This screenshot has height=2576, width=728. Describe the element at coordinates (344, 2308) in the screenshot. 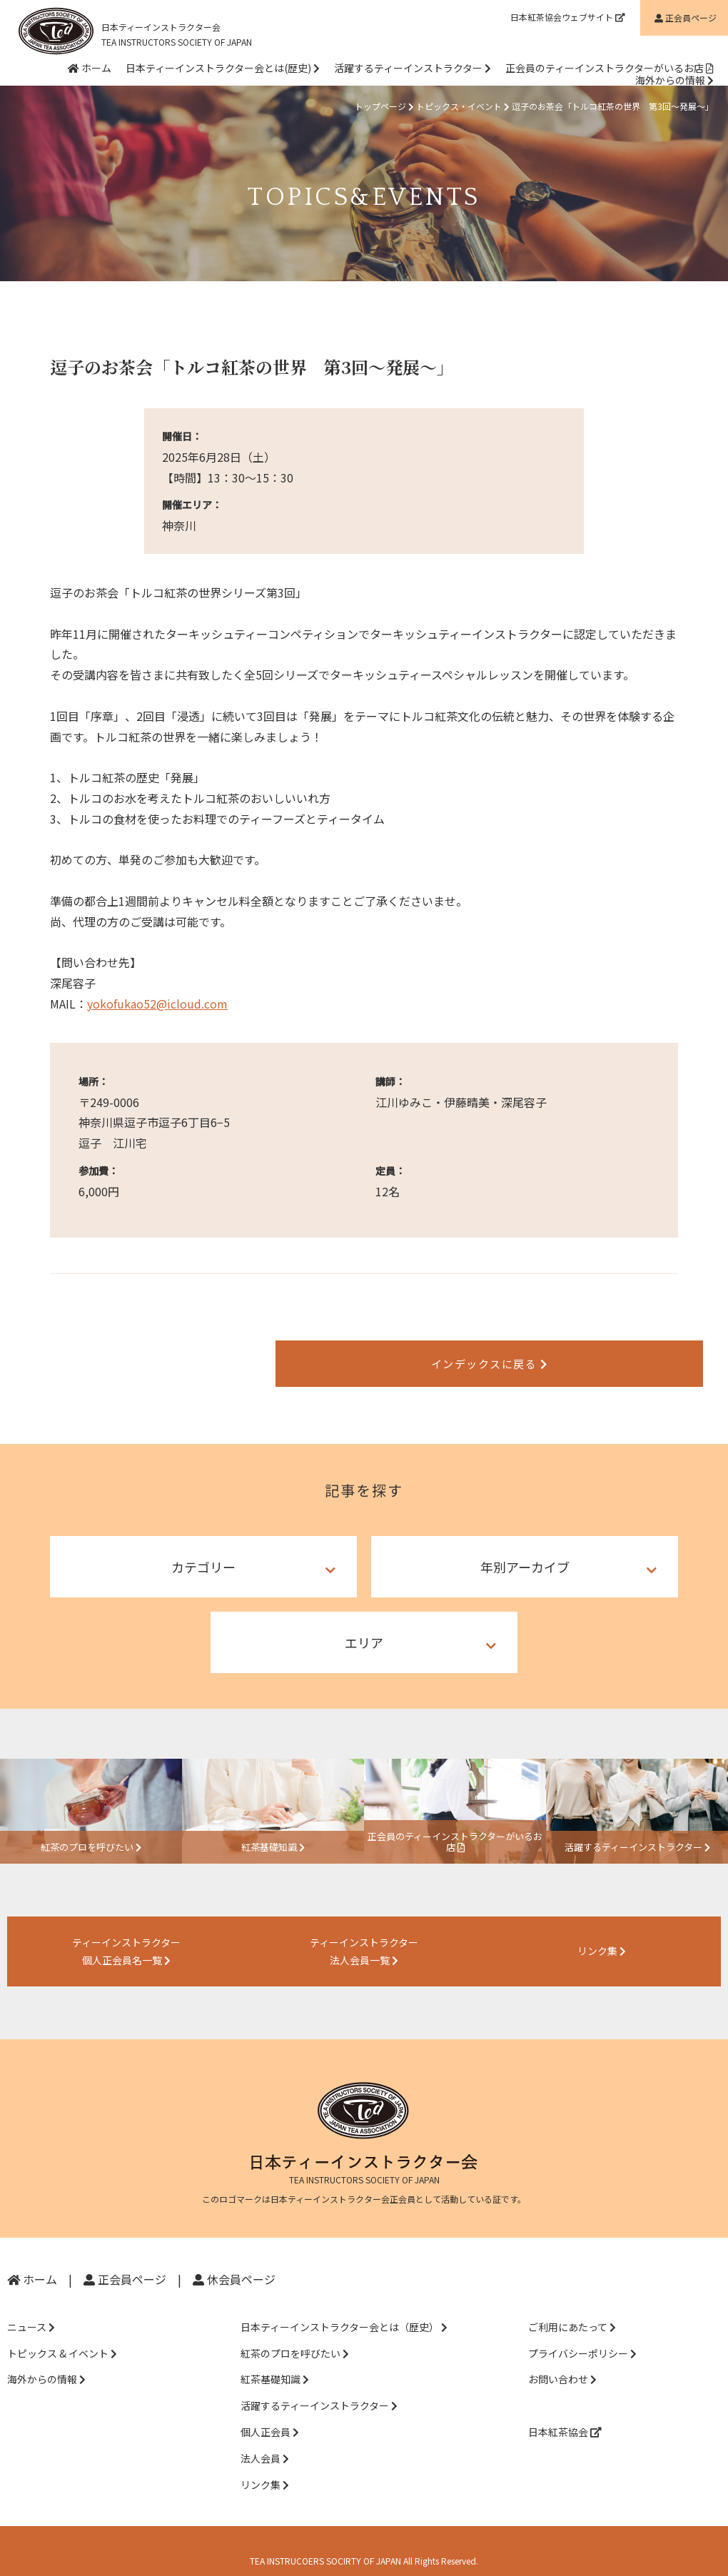

I see `日本ティーインストラクター会とは（歴史）` at that location.